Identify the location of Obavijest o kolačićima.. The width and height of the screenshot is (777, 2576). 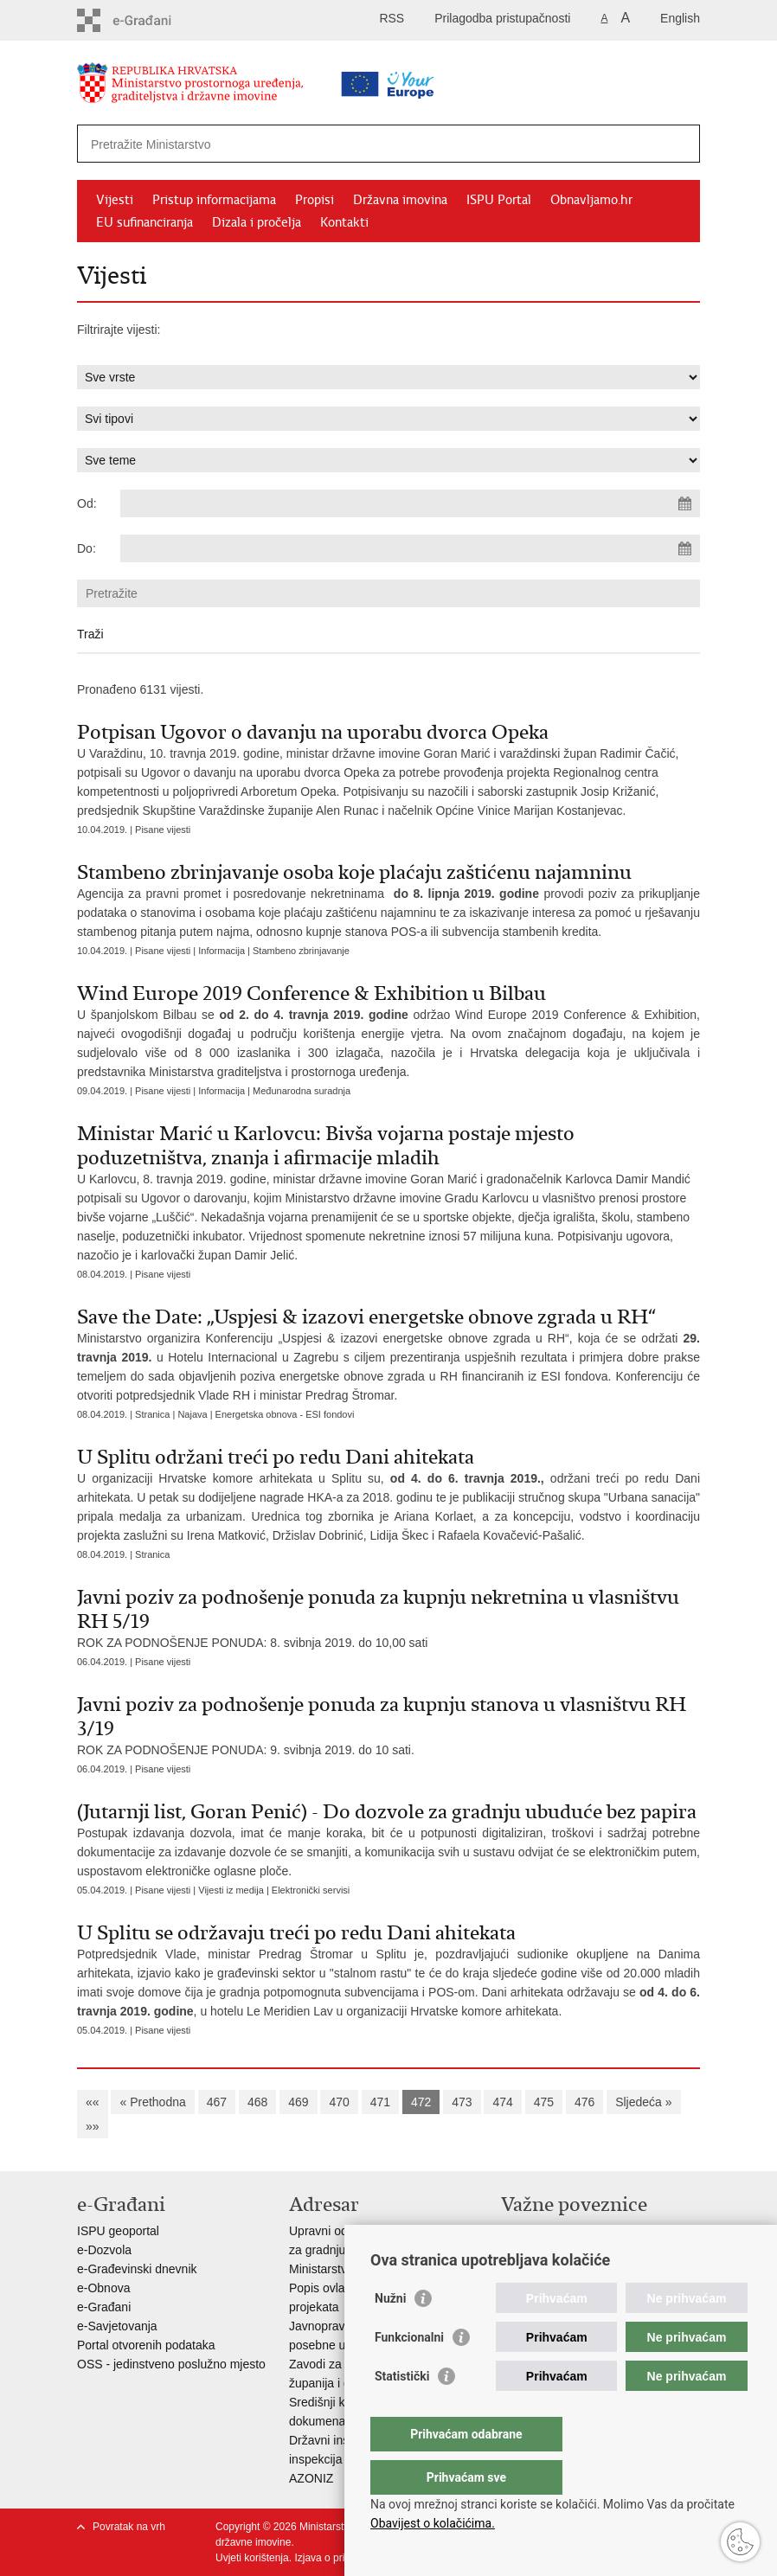
(432, 2523).